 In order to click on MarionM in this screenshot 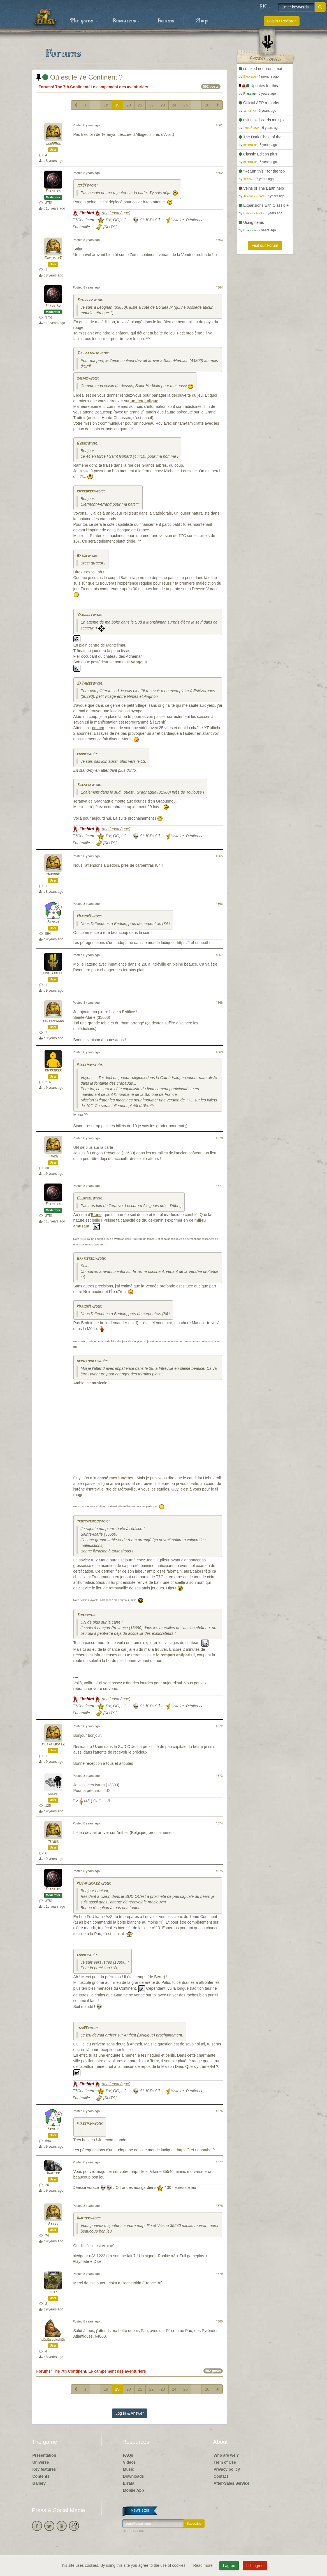, I will do `click(53, 874)`.